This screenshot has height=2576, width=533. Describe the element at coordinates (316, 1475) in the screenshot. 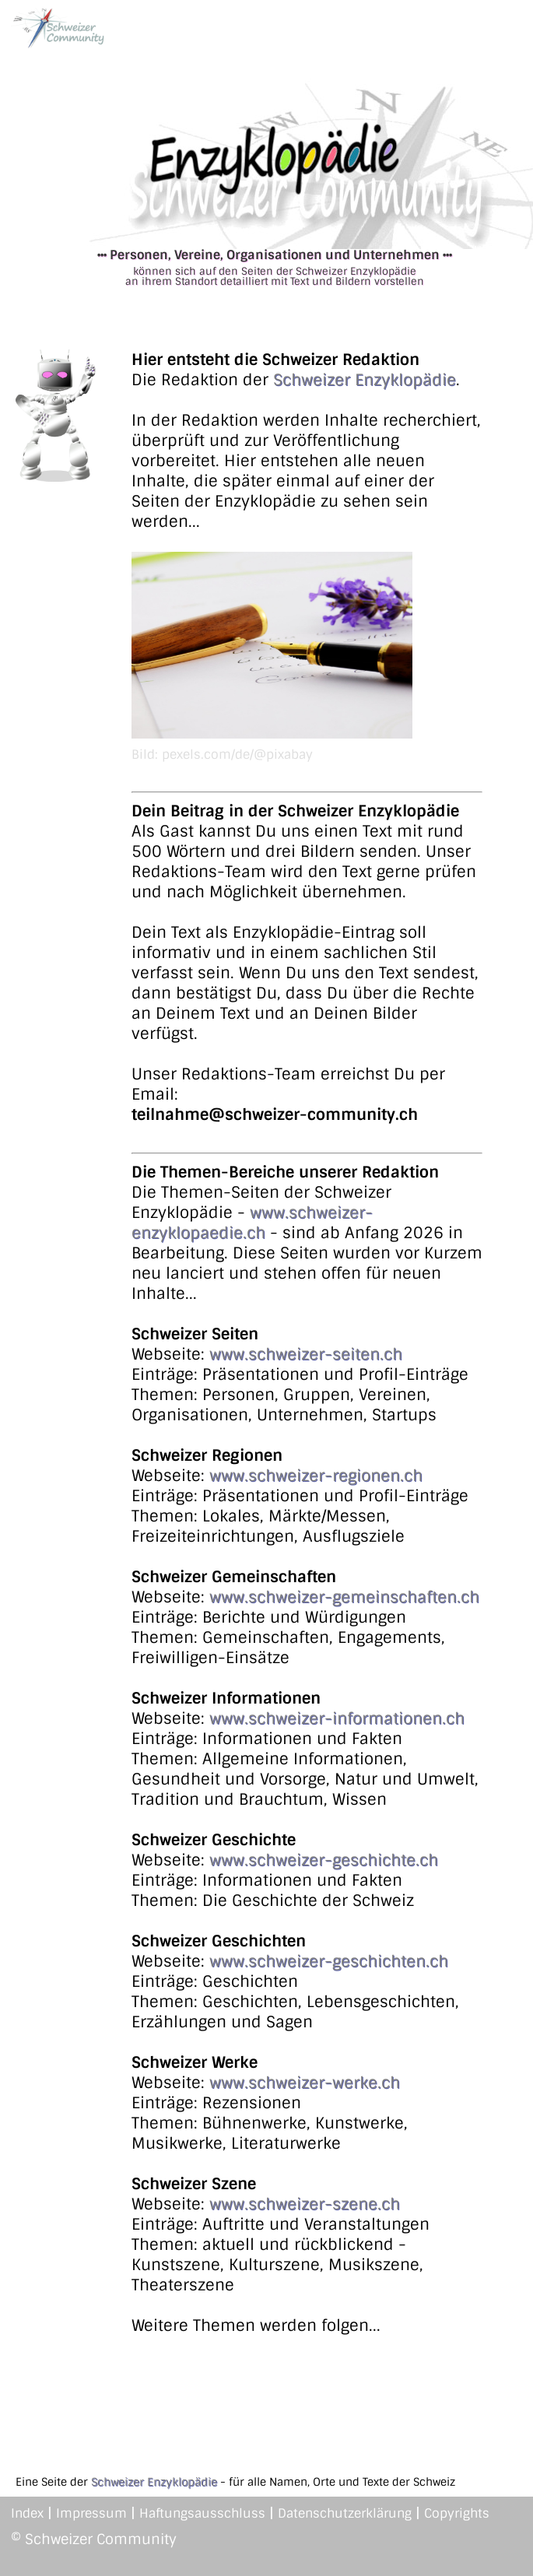

I see `www.schweizer-regionen.ch` at that location.